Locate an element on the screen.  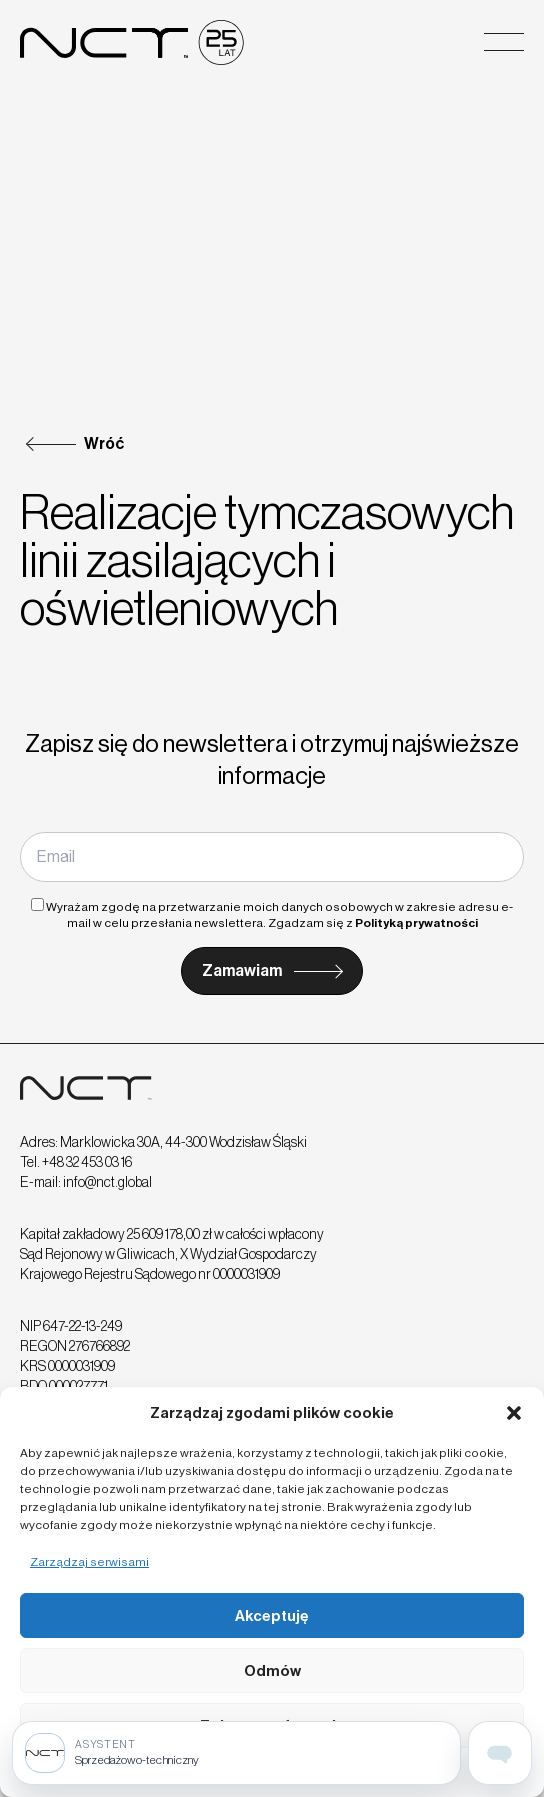
Wróć is located at coordinates (104, 443).